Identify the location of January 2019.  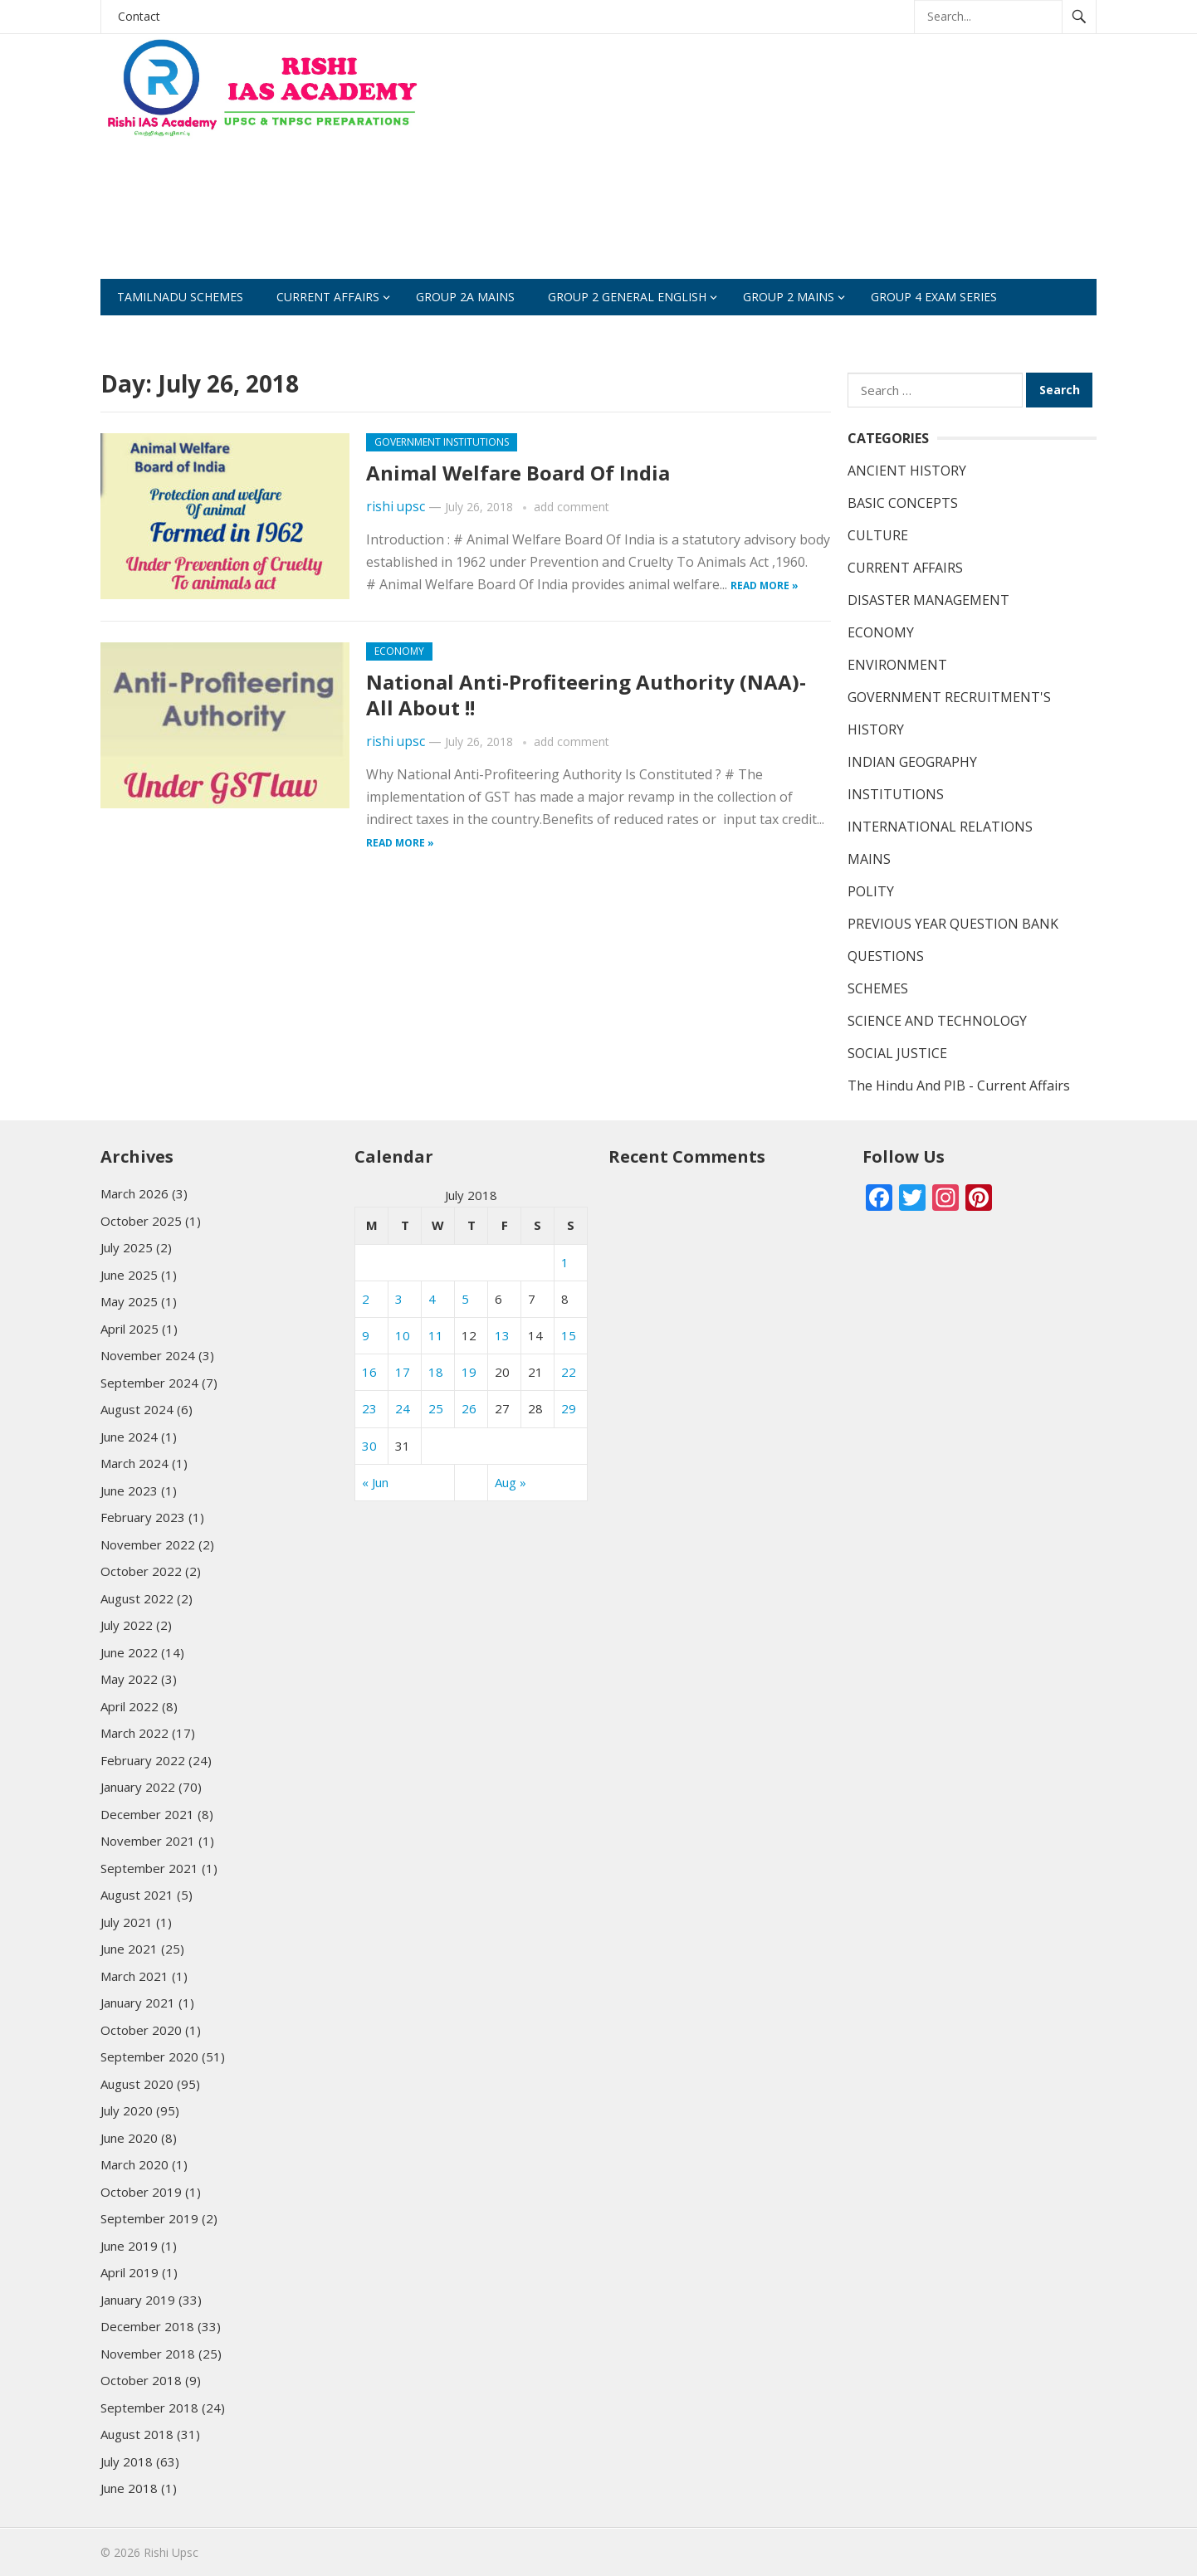
(137, 2299).